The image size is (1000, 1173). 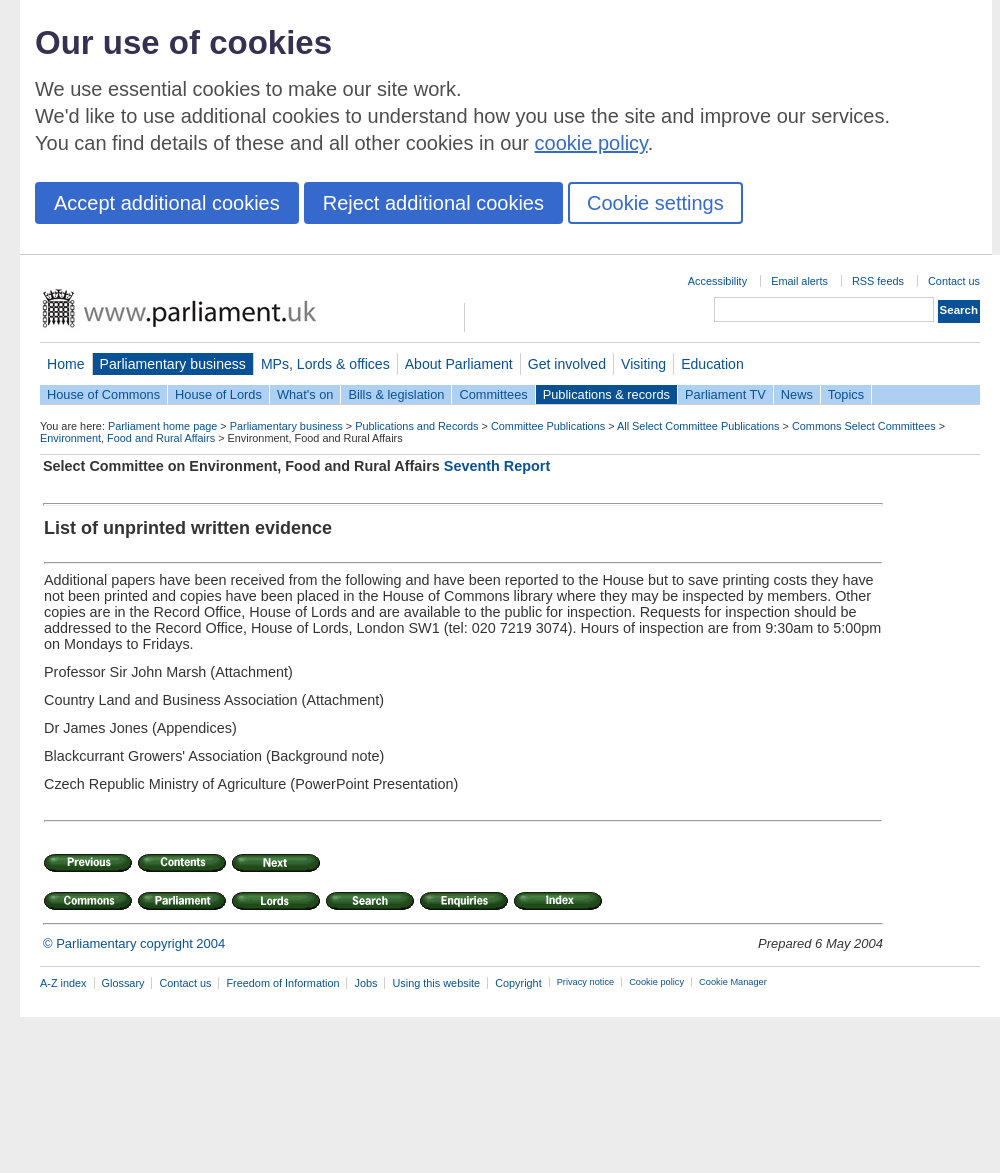 What do you see at coordinates (717, 281) in the screenshot?
I see `Accessibility` at bounding box center [717, 281].